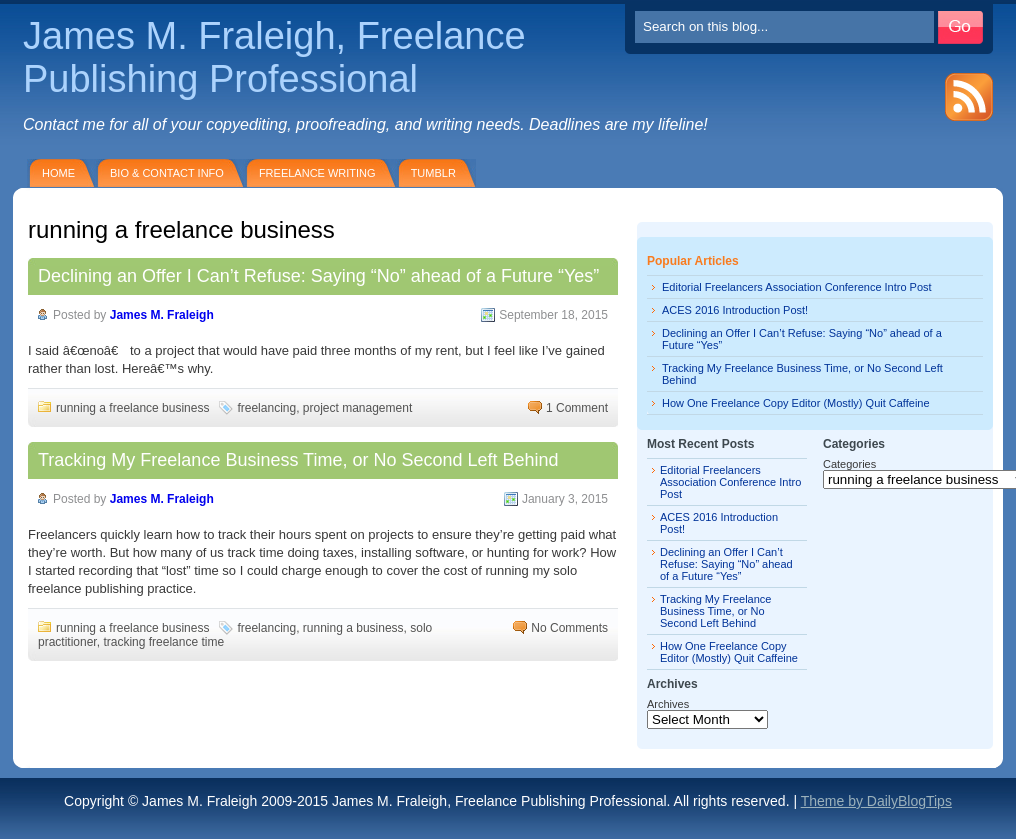  Describe the element at coordinates (162, 315) in the screenshot. I see `James M. Fraleigh` at that location.